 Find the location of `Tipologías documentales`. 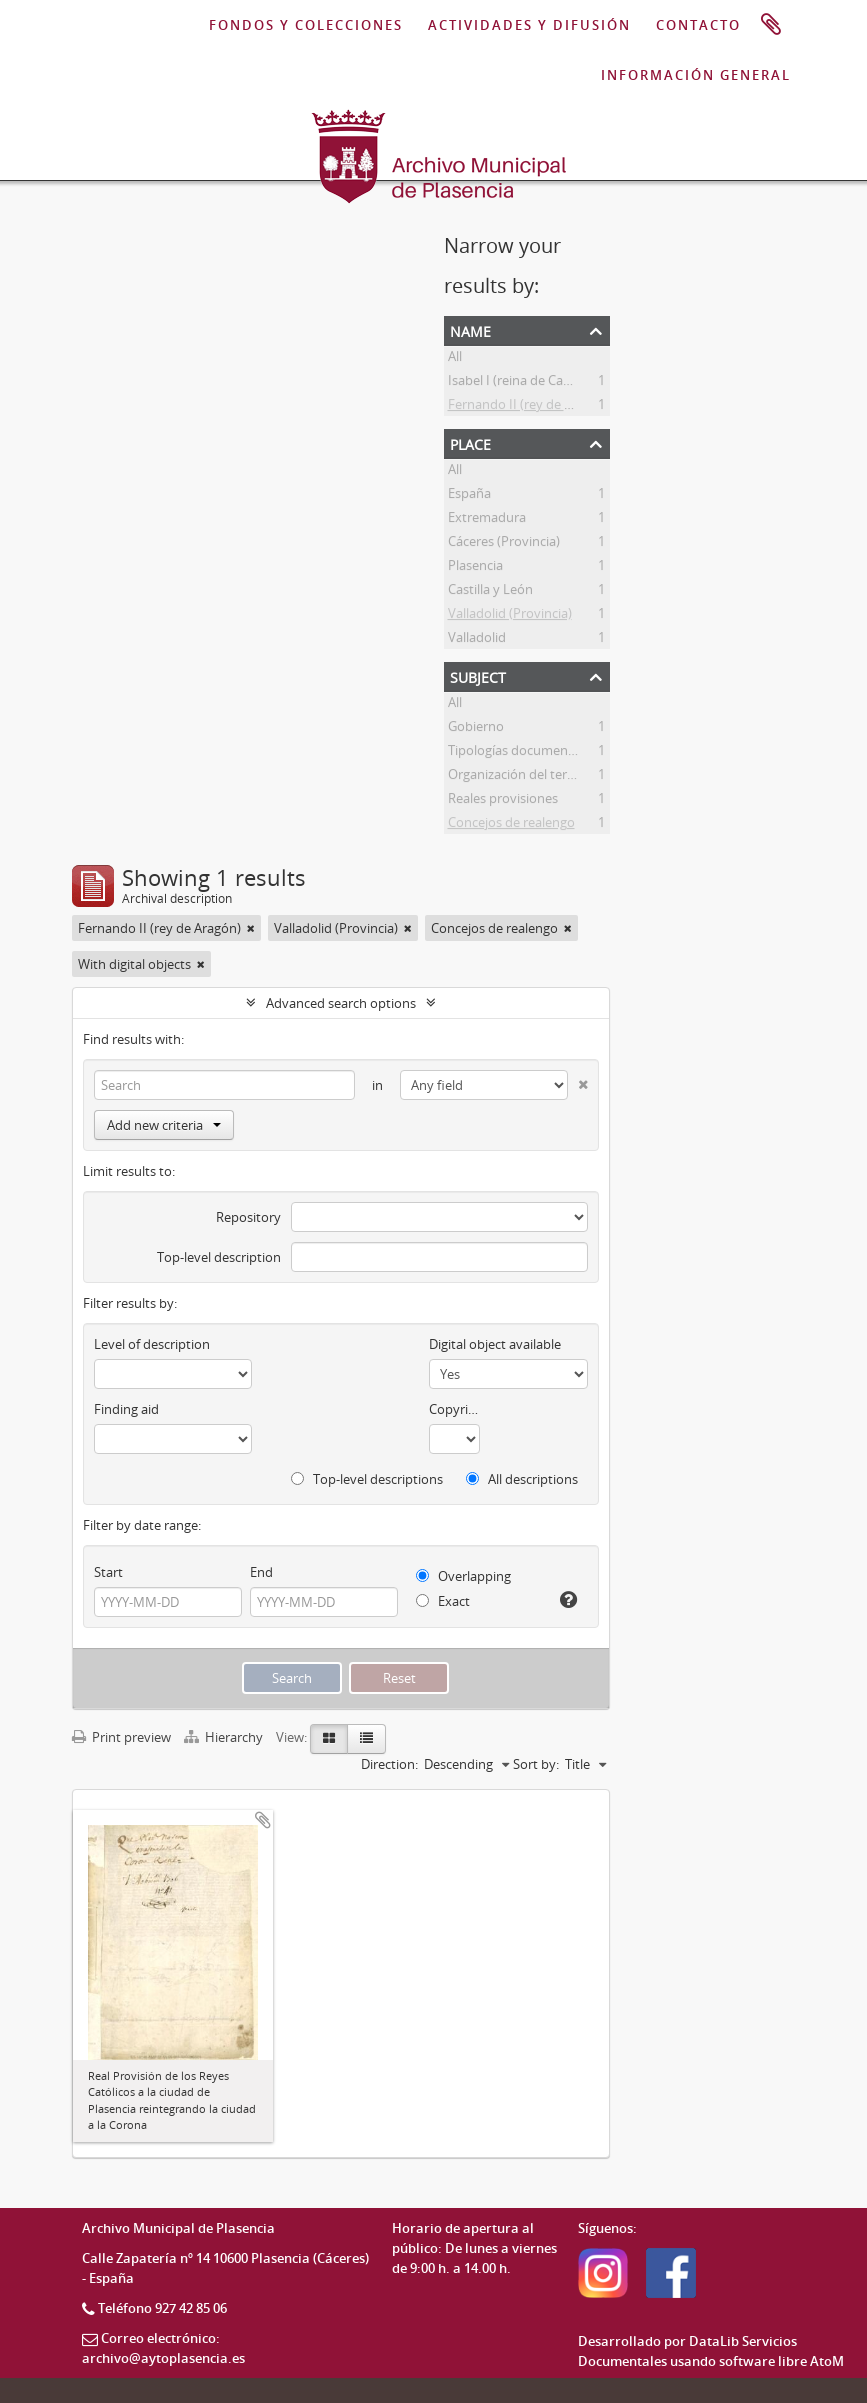

Tipologías documentales is located at coordinates (522, 753).